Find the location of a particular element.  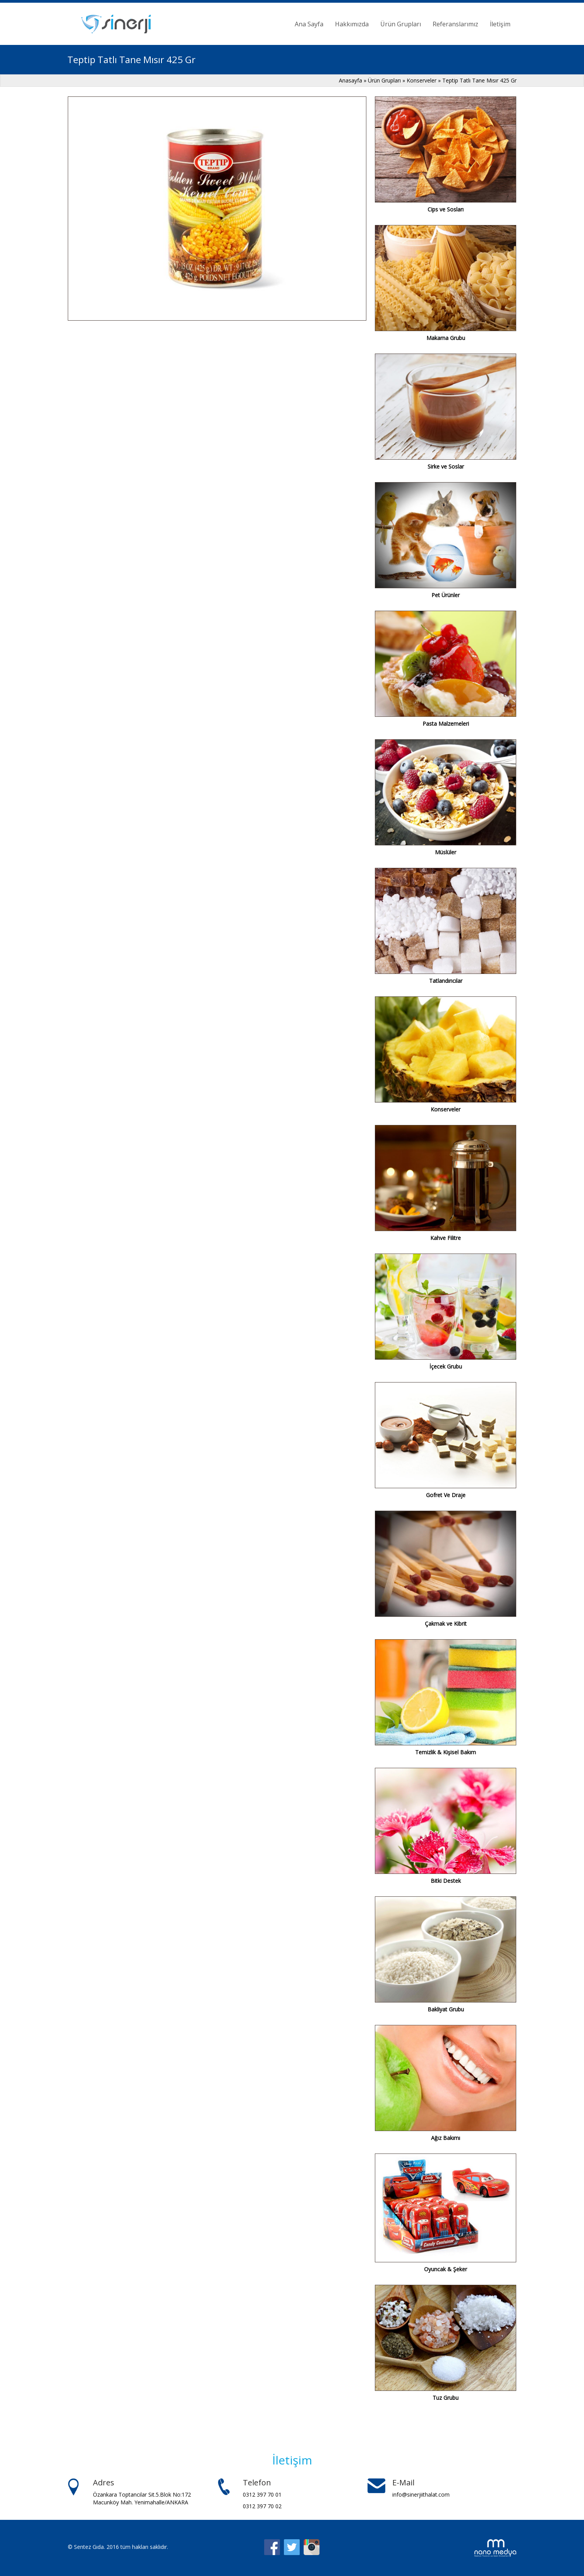

Hakkımızda is located at coordinates (352, 24).